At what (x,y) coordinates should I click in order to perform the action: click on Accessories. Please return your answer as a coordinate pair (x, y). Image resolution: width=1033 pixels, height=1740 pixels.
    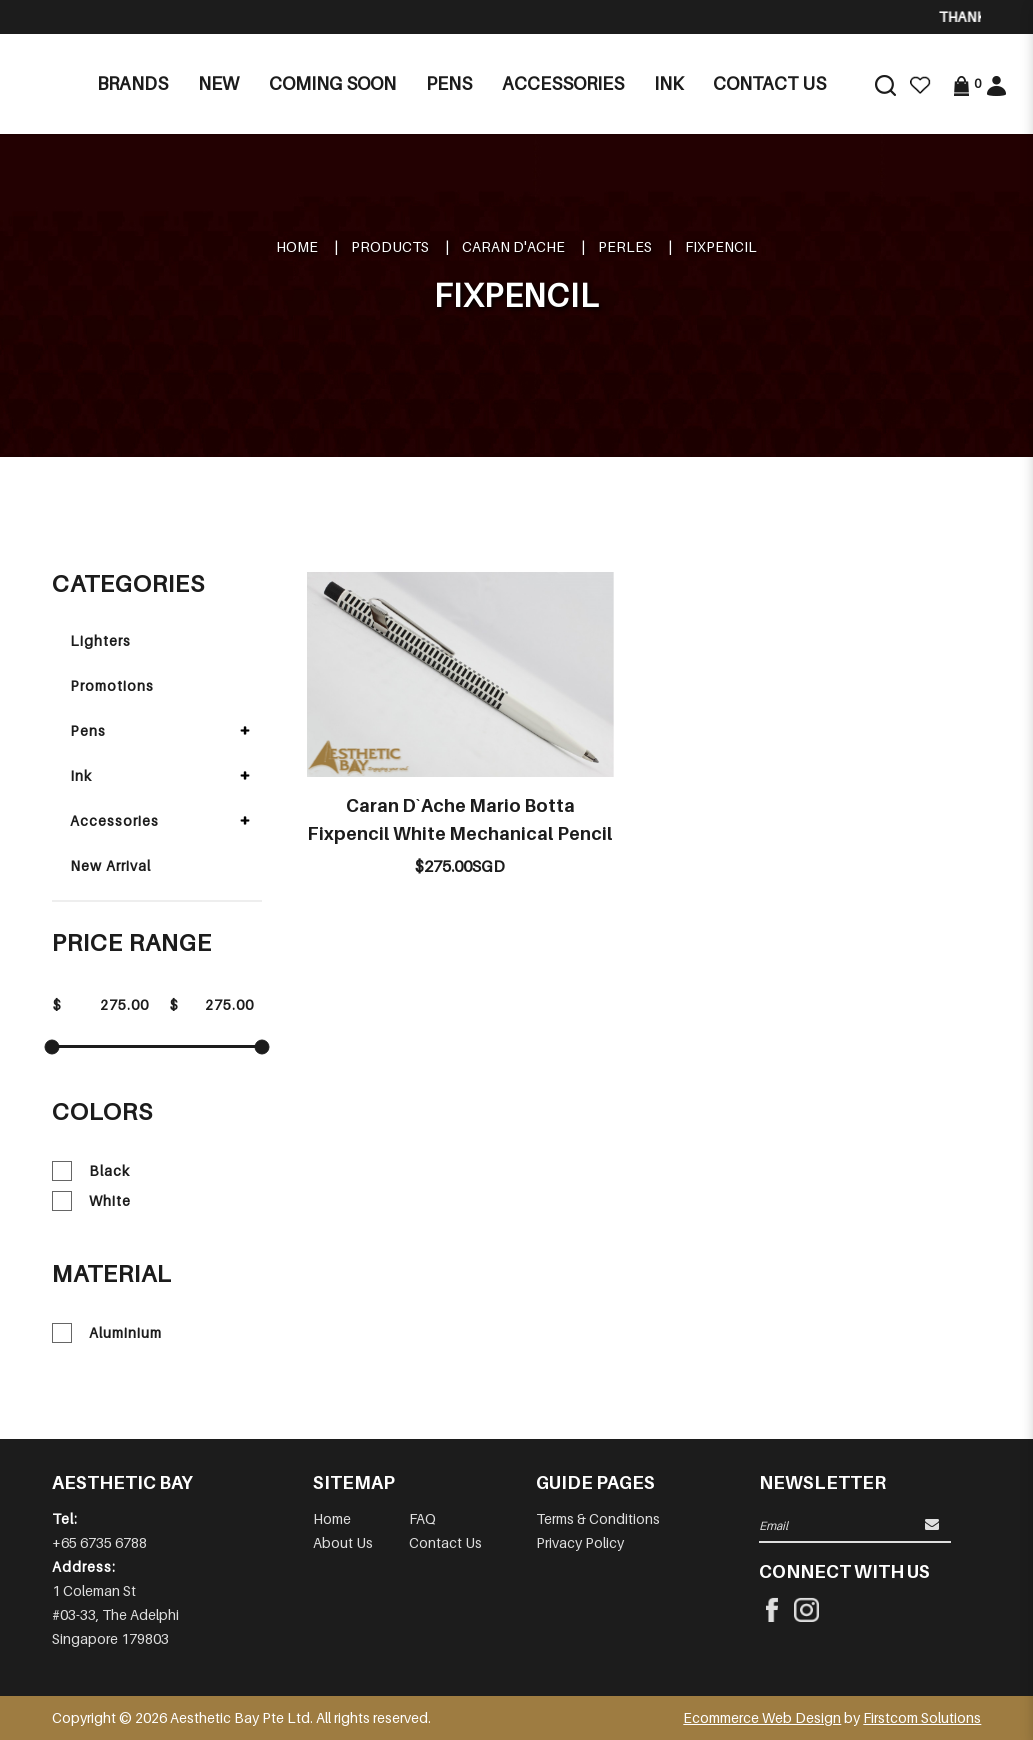
    Looking at the image, I should click on (114, 820).